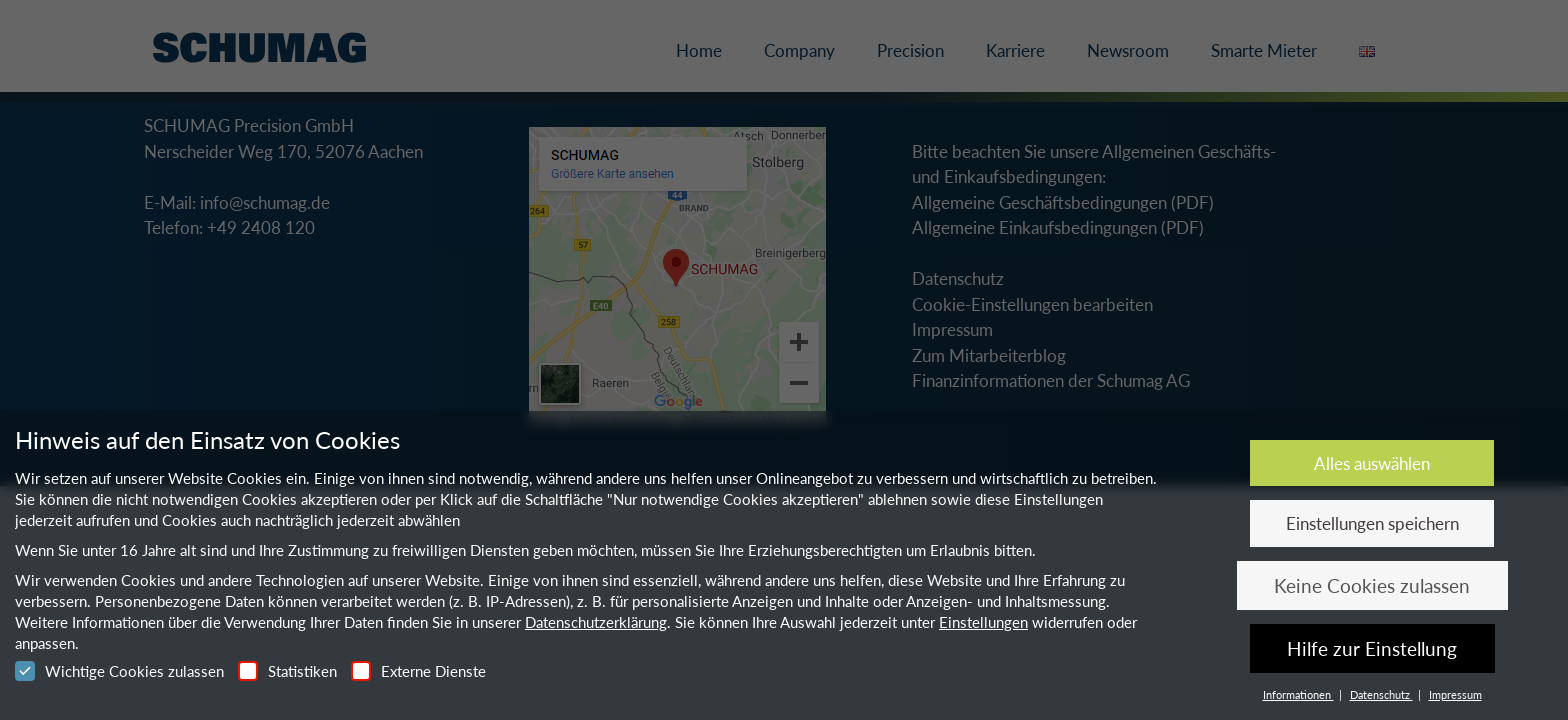 The width and height of the screenshot is (1568, 720). I want to click on Keine Cookies zulassen [button], so click(1372, 585).